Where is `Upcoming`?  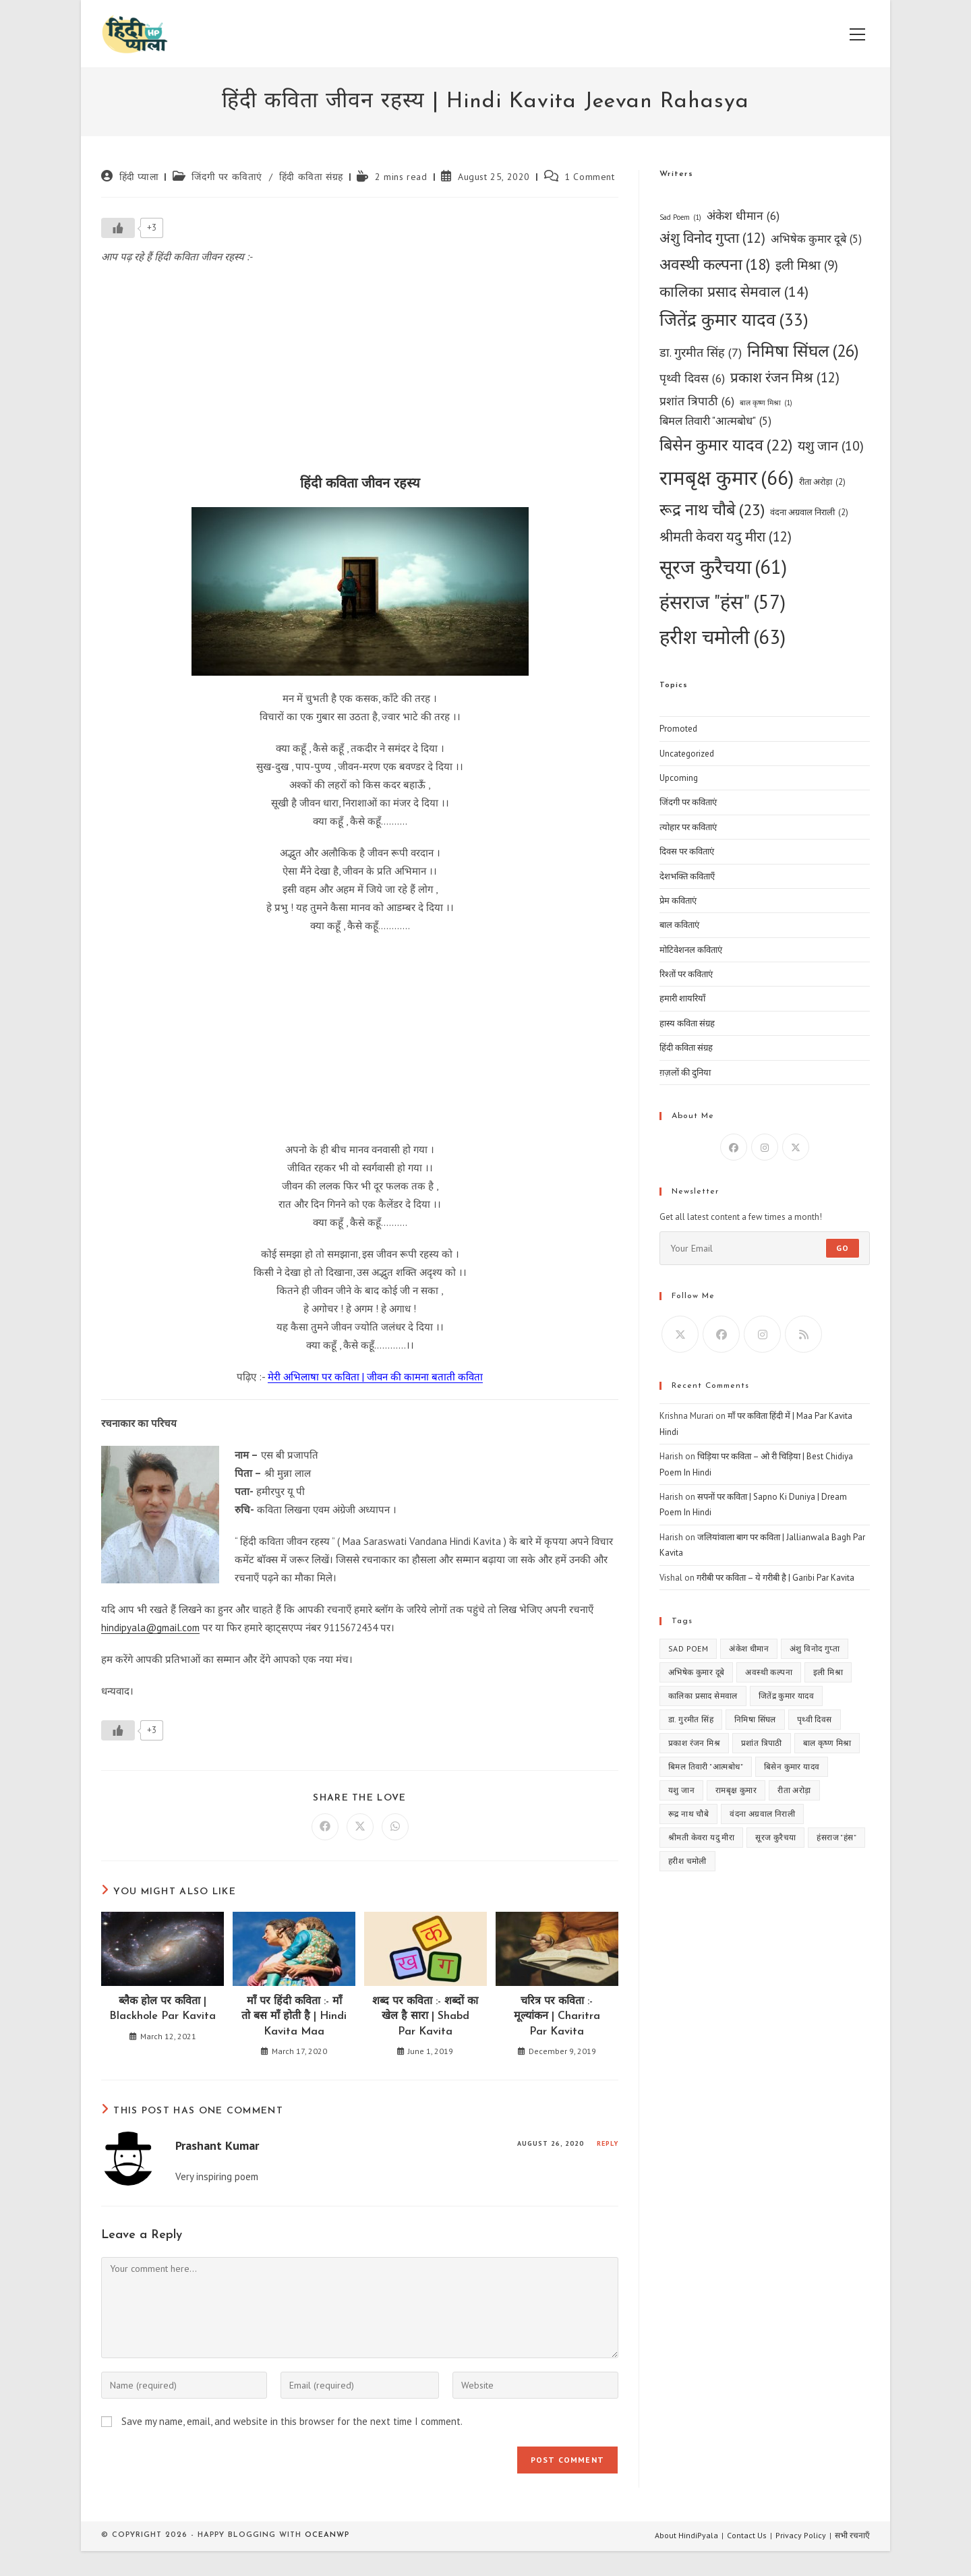 Upcoming is located at coordinates (678, 778).